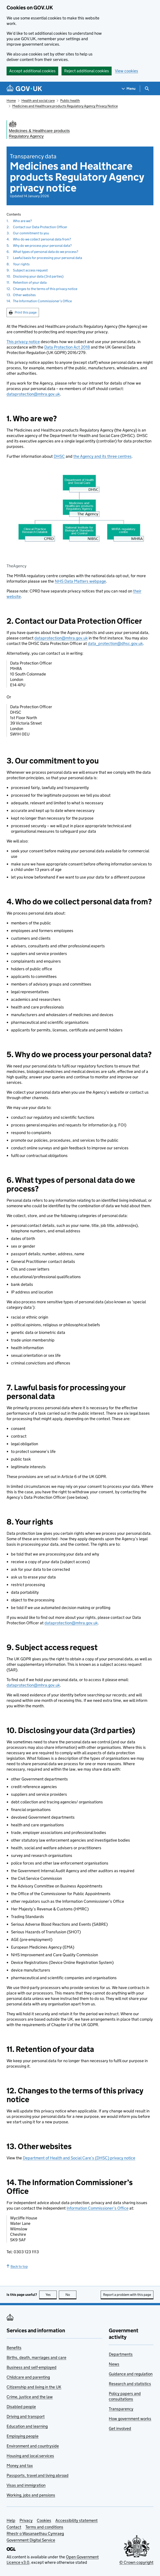  I want to click on Cookies, so click(44, 2520).